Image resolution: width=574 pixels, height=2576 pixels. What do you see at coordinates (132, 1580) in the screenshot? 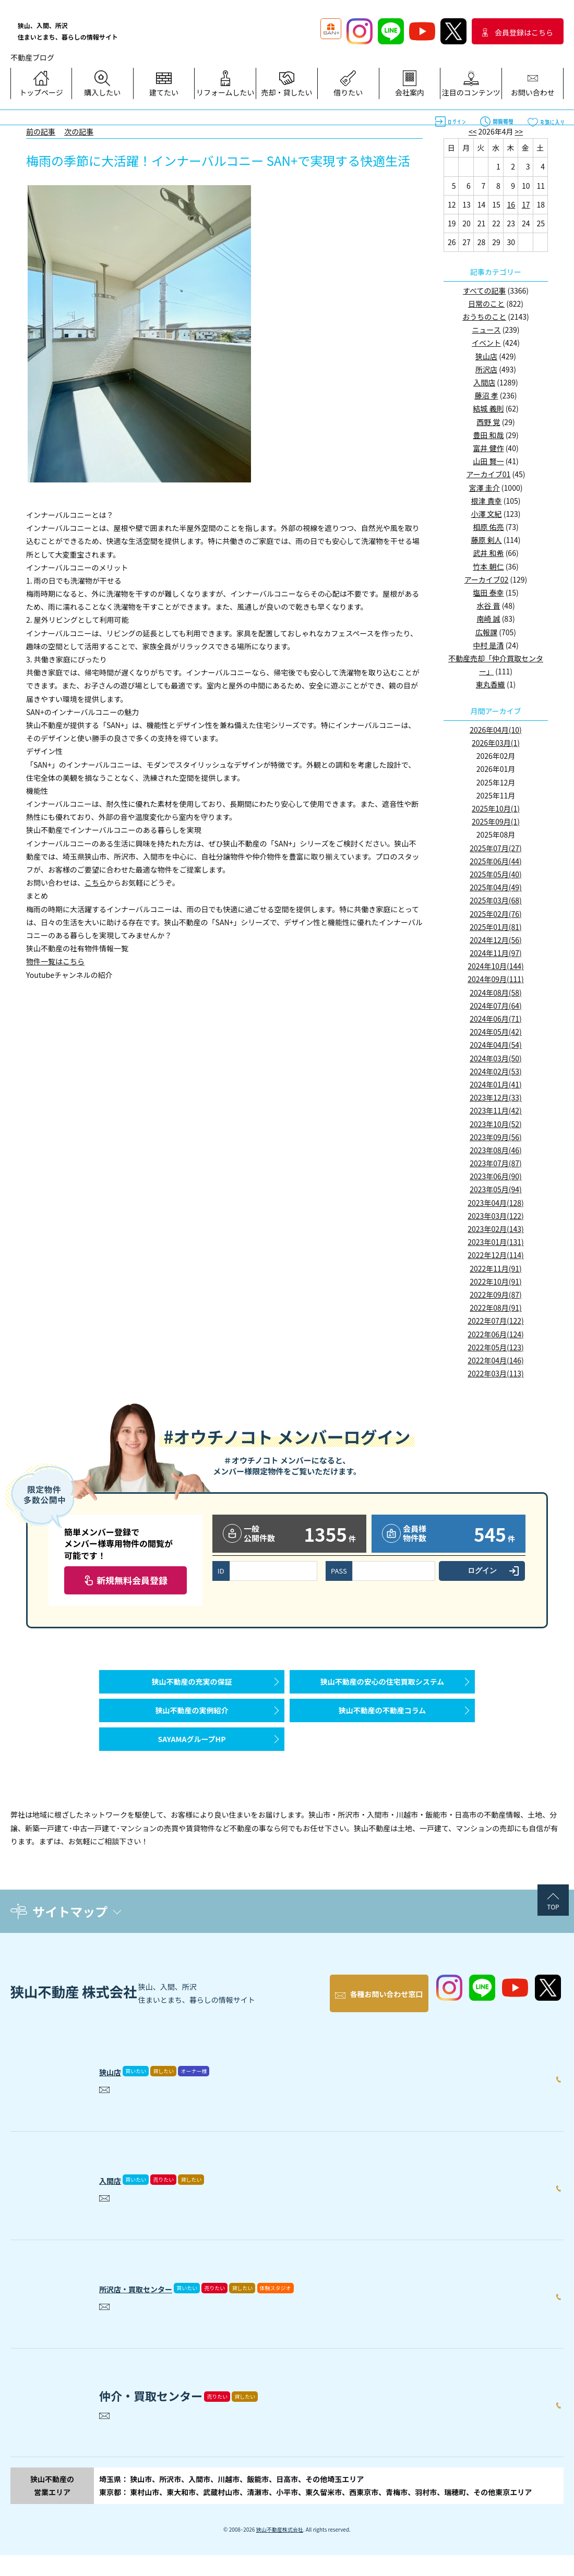
I see `新規無料会員登録` at bounding box center [132, 1580].